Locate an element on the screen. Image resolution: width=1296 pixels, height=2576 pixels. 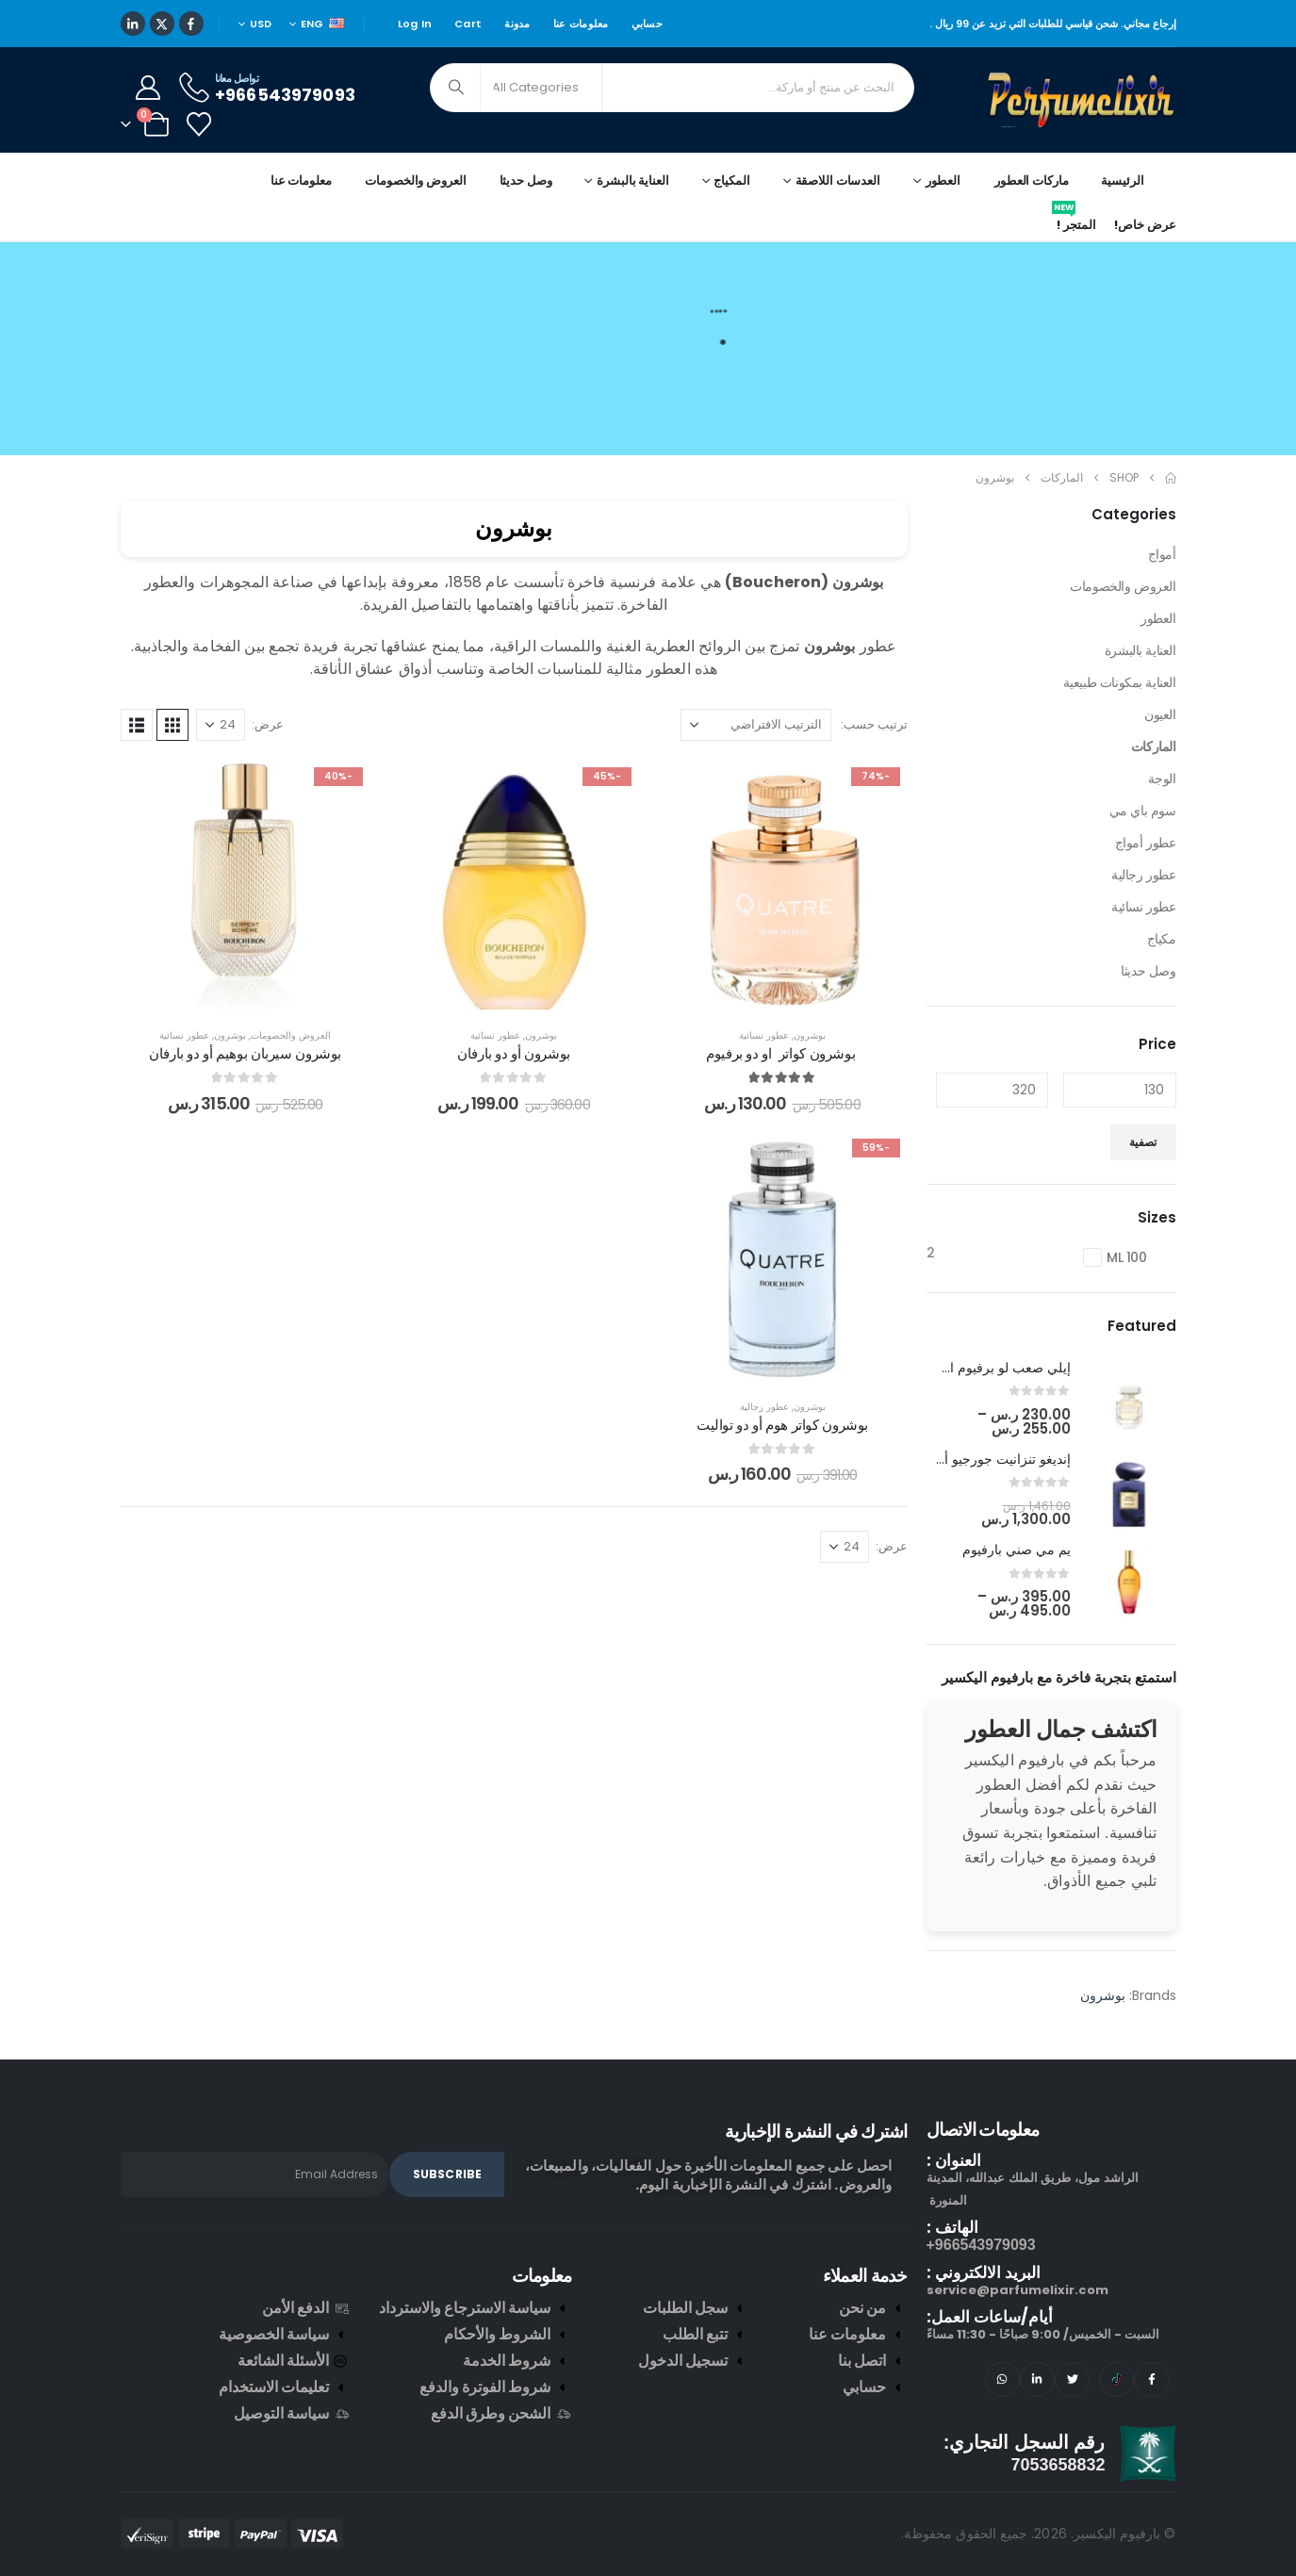
[X] is located at coordinates (162, 23).